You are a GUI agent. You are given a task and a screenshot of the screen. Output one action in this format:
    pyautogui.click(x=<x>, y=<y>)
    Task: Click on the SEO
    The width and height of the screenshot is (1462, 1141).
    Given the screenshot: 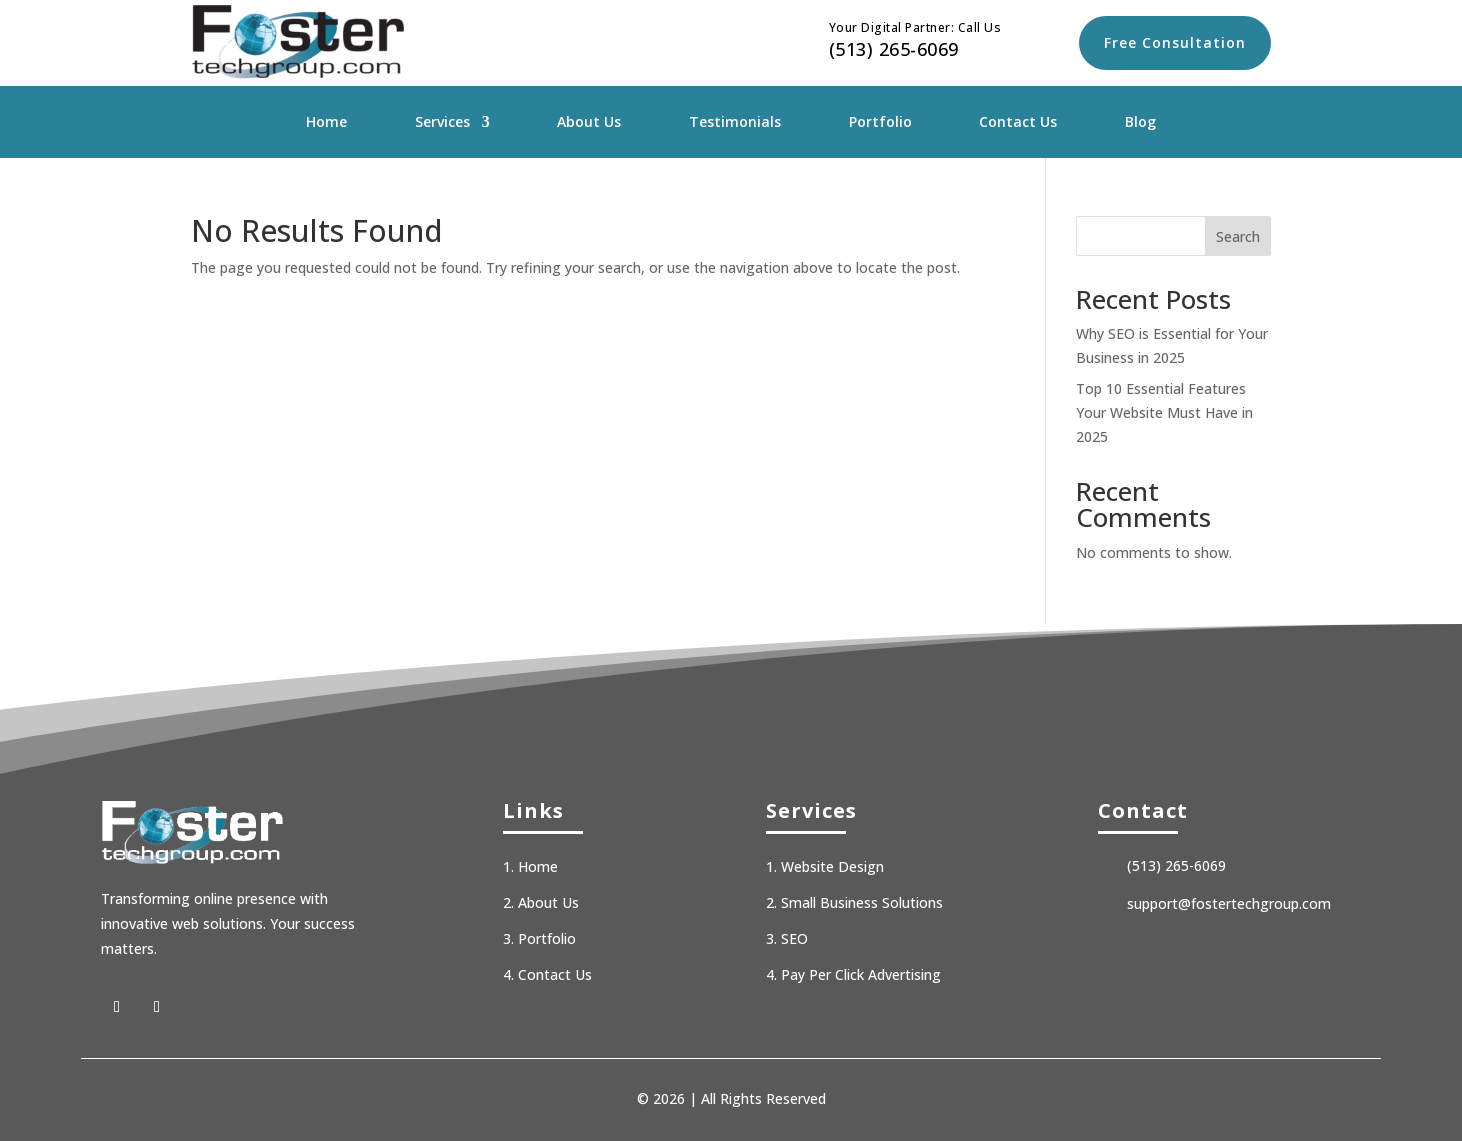 What is the action you would take?
    pyautogui.click(x=794, y=938)
    